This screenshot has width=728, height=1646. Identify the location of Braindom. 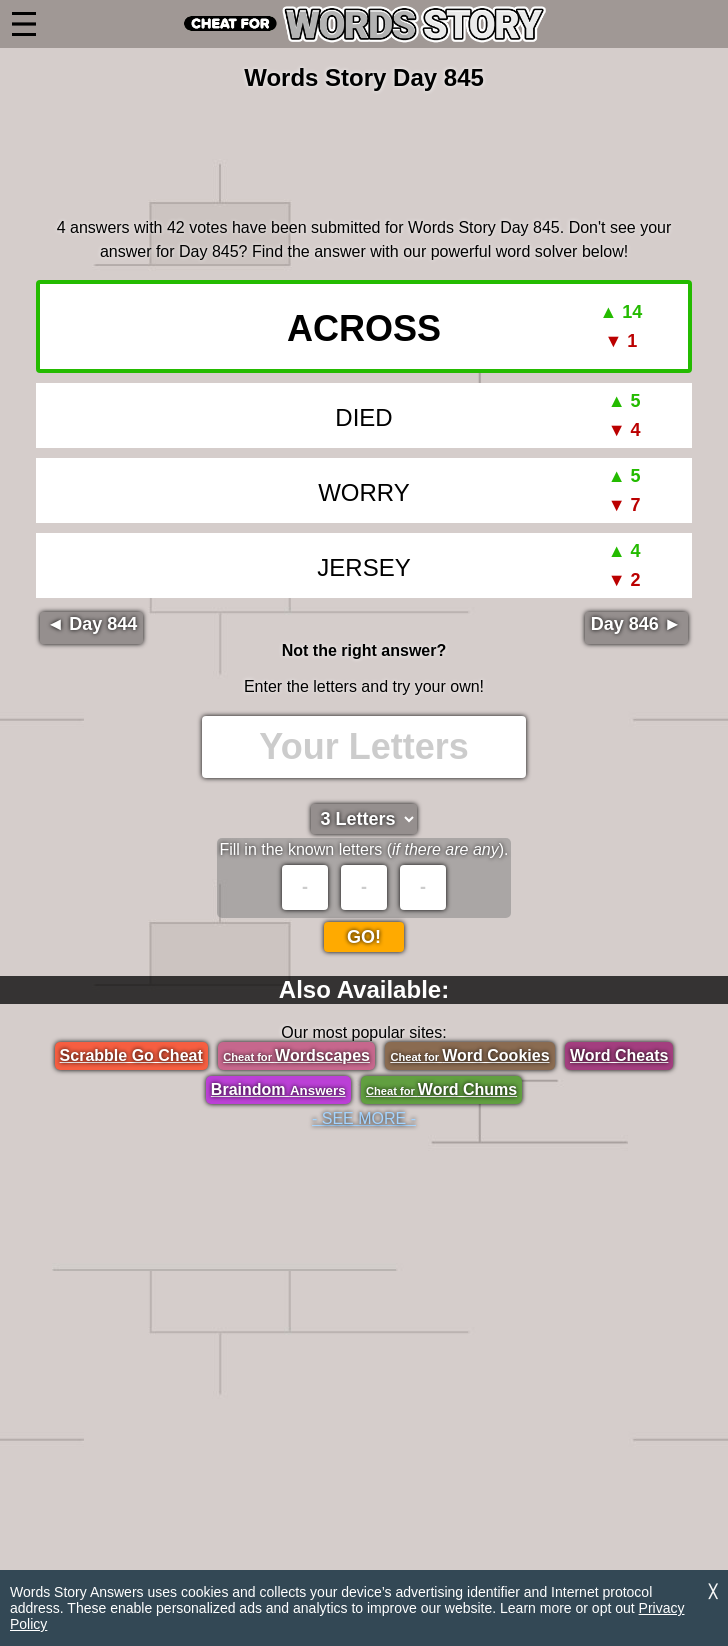
(278, 1089).